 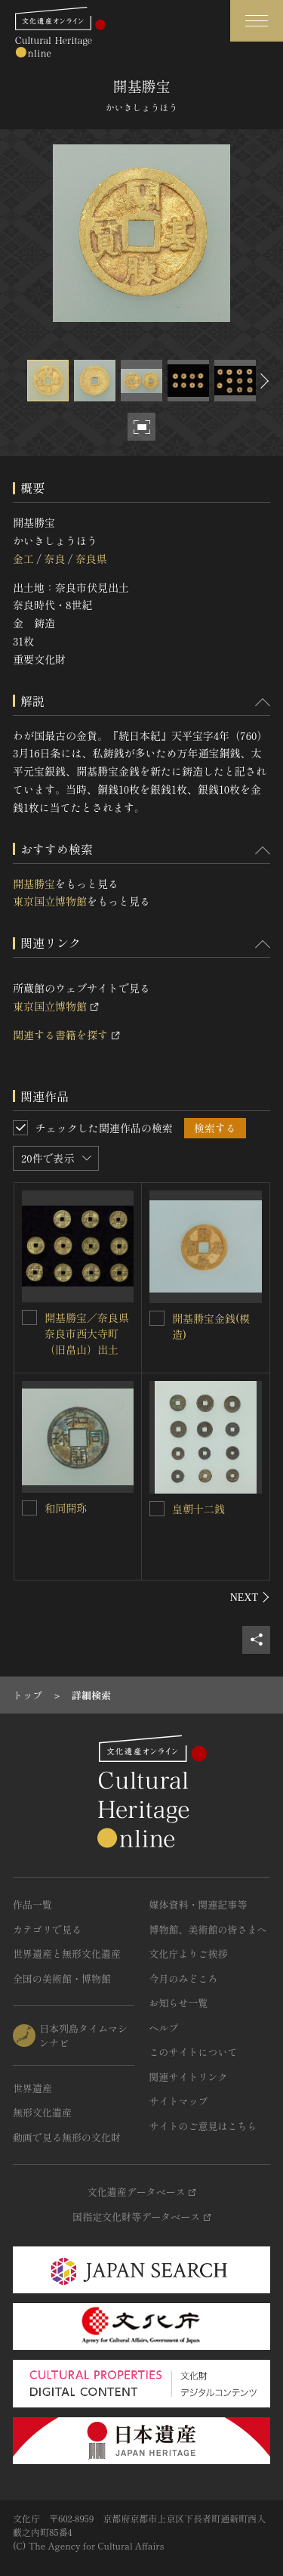 I want to click on [皇朝十二銭を連想検索の対象にする], so click(x=157, y=1508).